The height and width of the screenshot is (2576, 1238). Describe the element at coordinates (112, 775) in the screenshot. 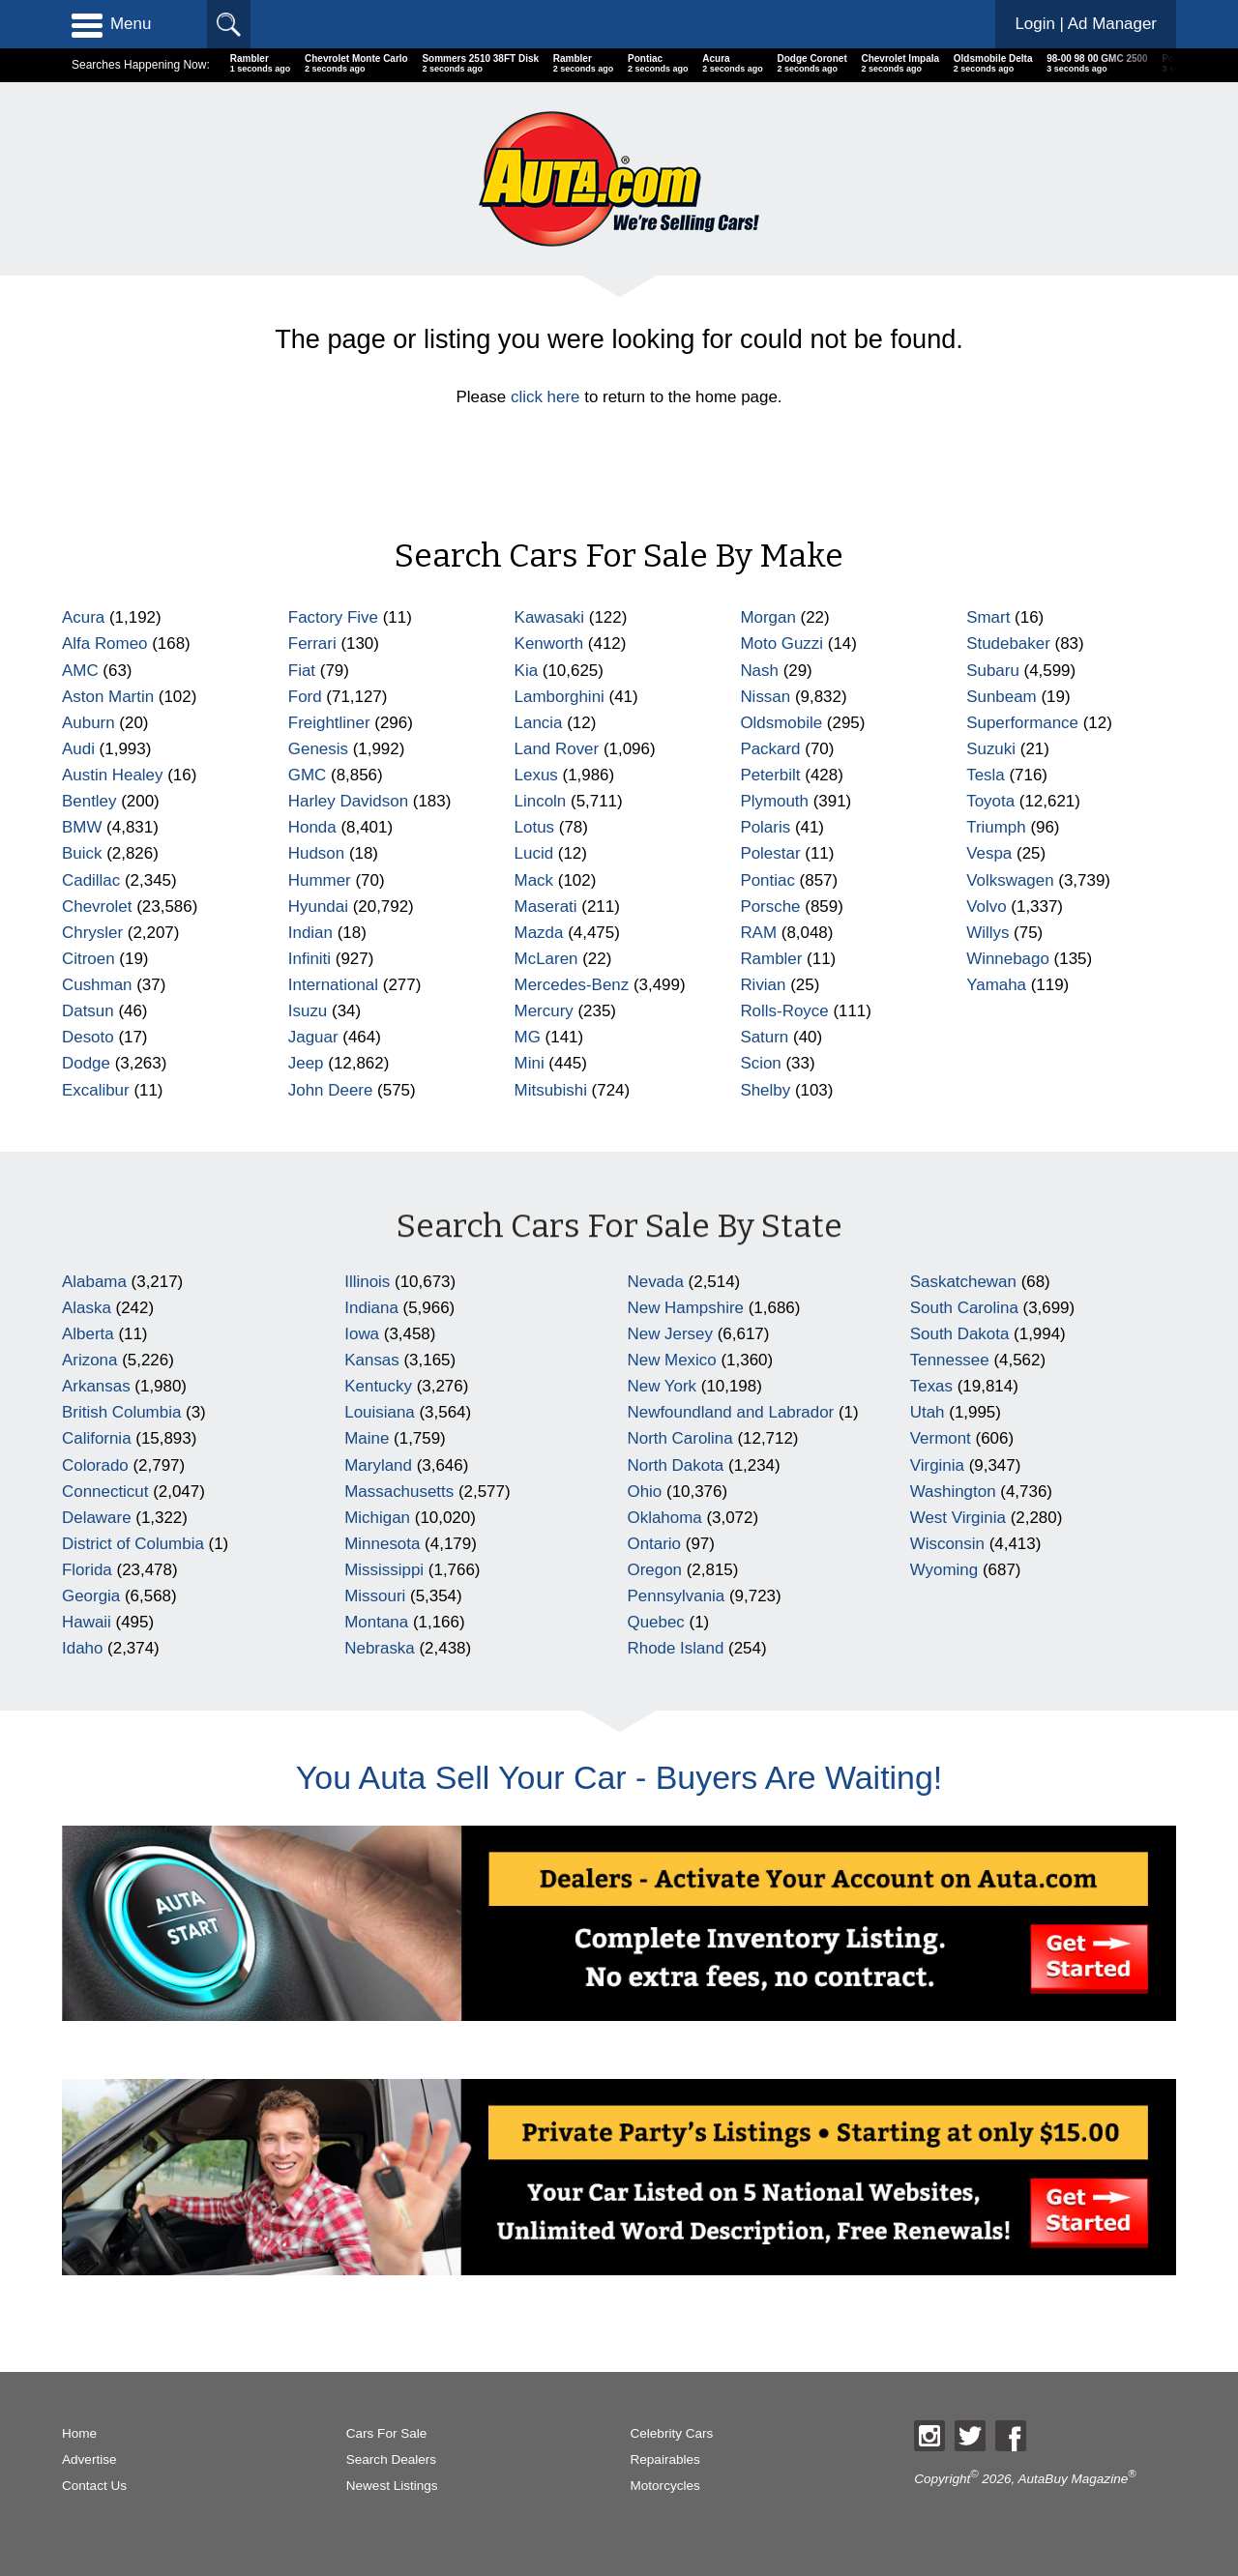

I see `Austin Healey` at that location.